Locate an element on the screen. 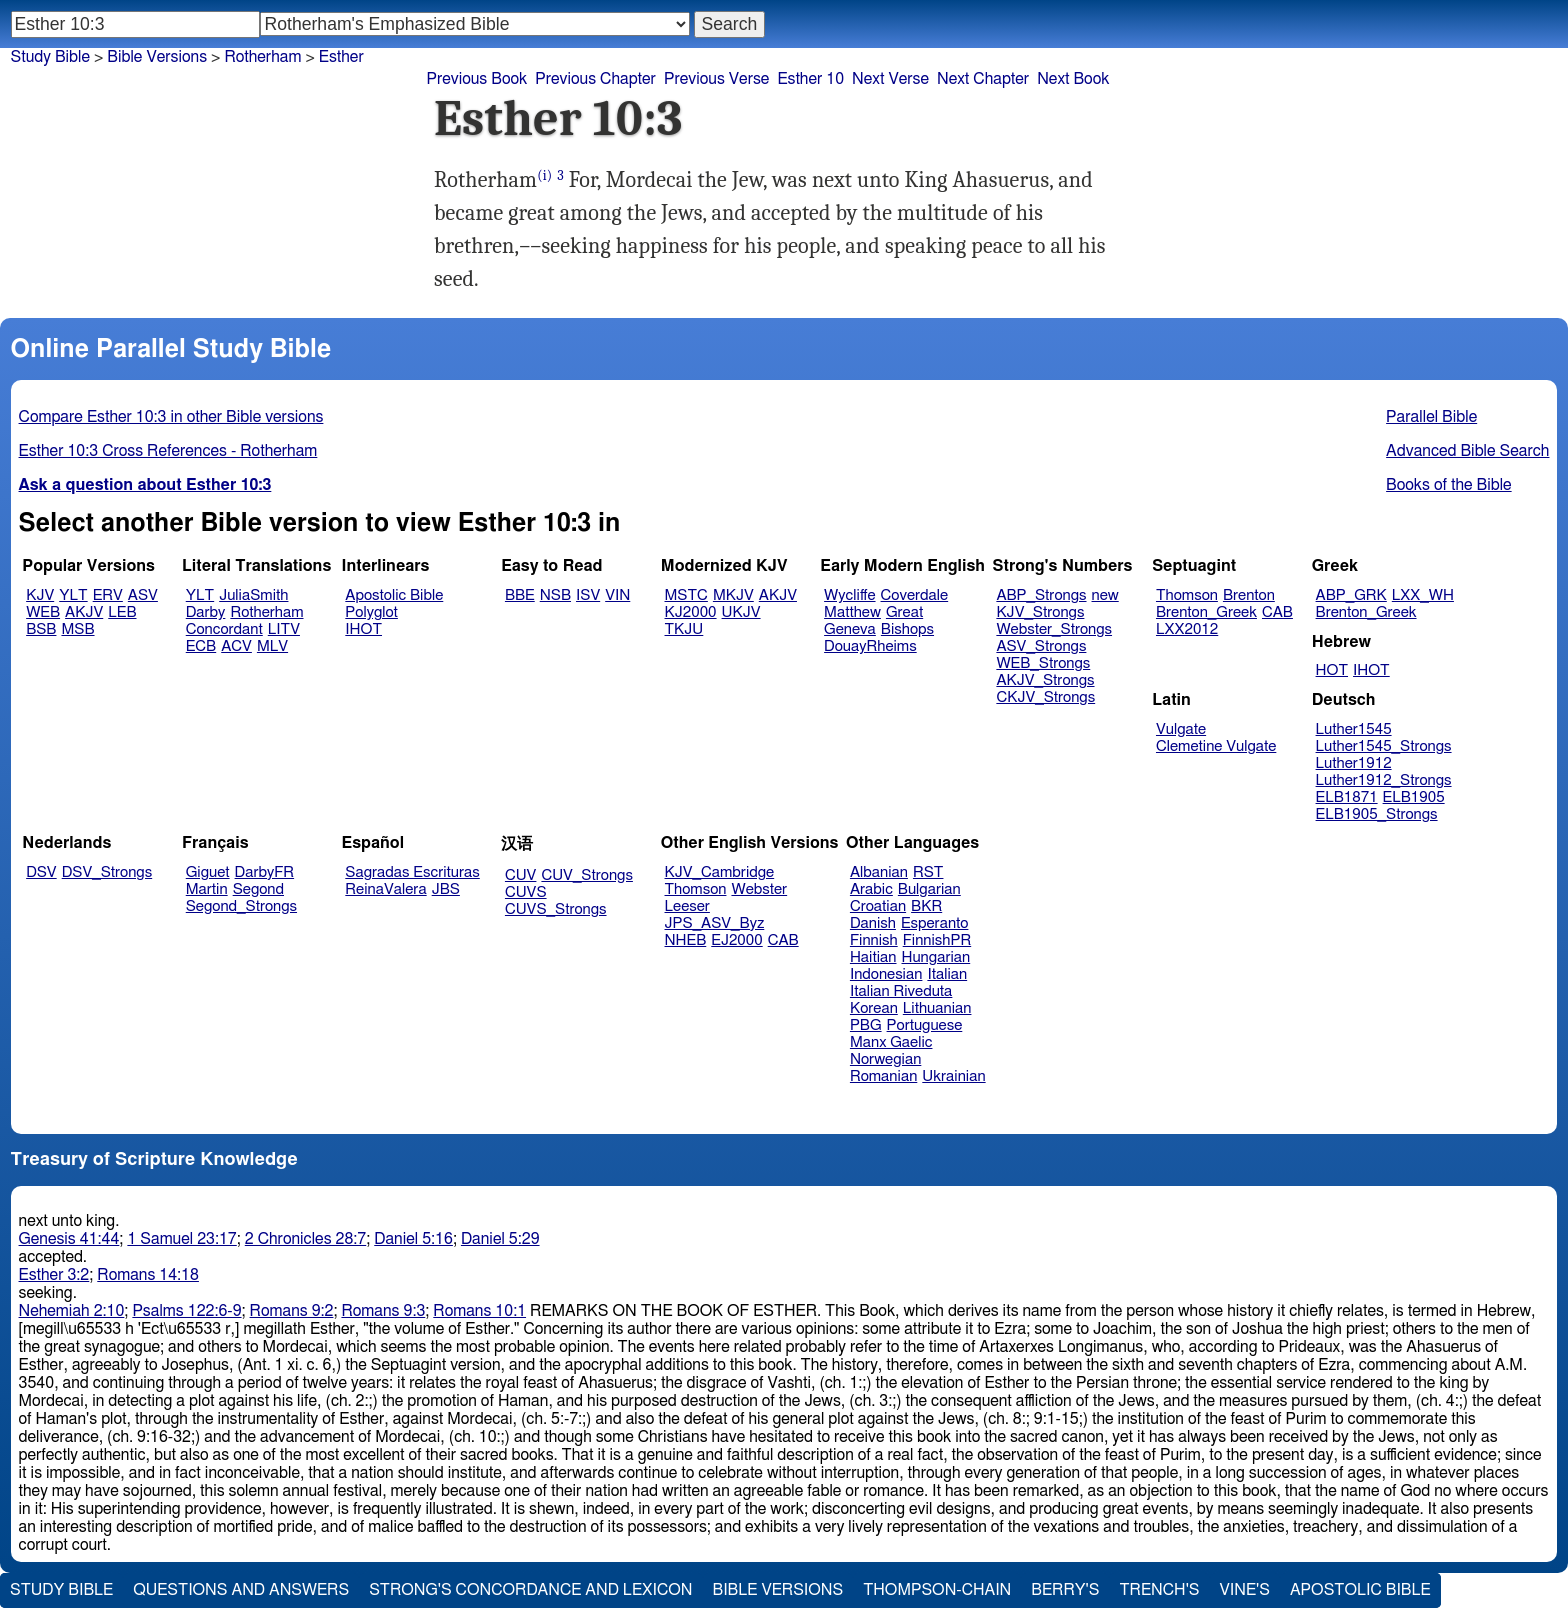 The width and height of the screenshot is (1568, 1608). new is located at coordinates (1105, 595).